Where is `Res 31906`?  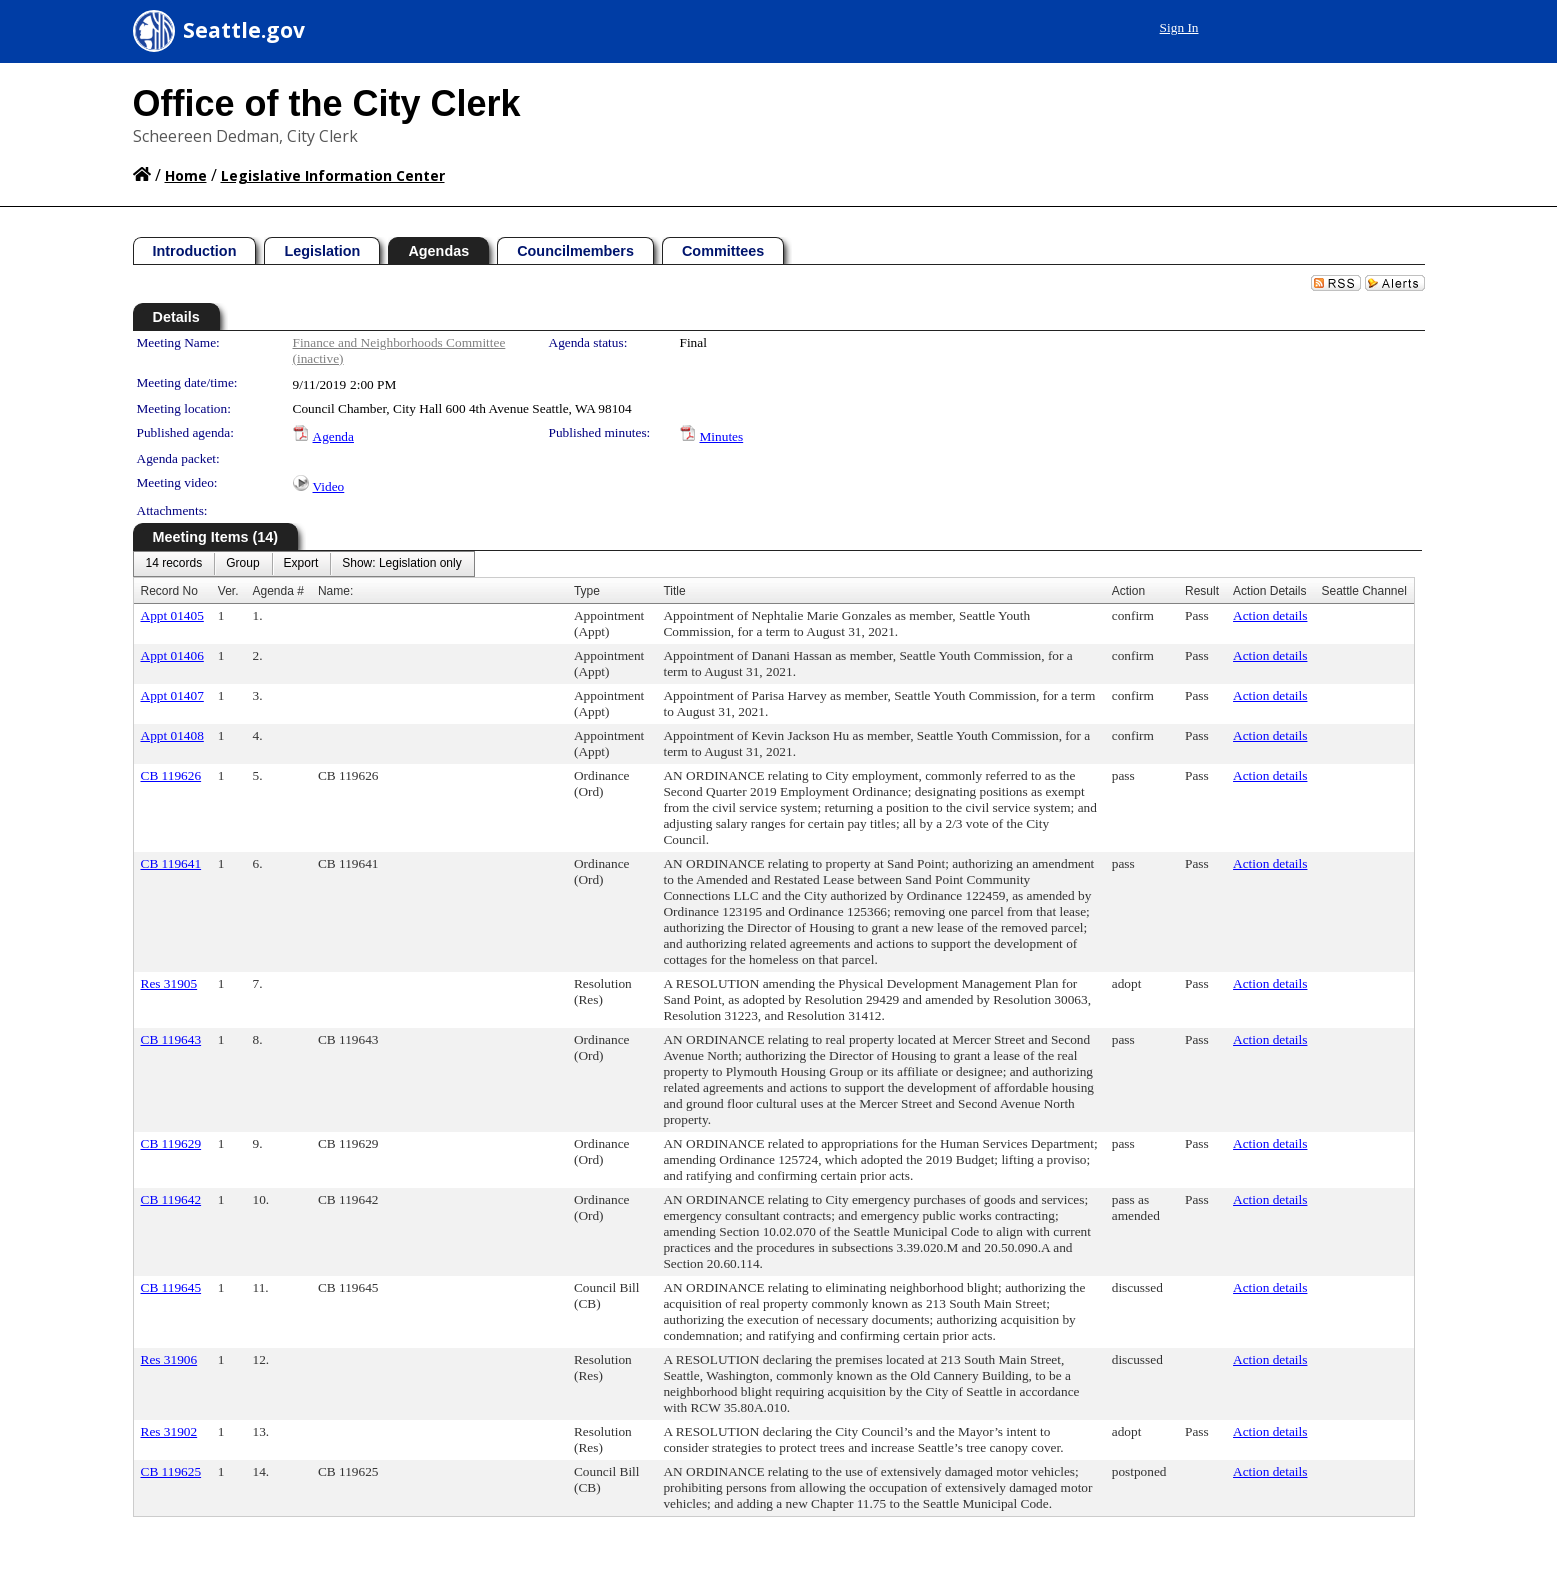 Res 31906 is located at coordinates (169, 1359).